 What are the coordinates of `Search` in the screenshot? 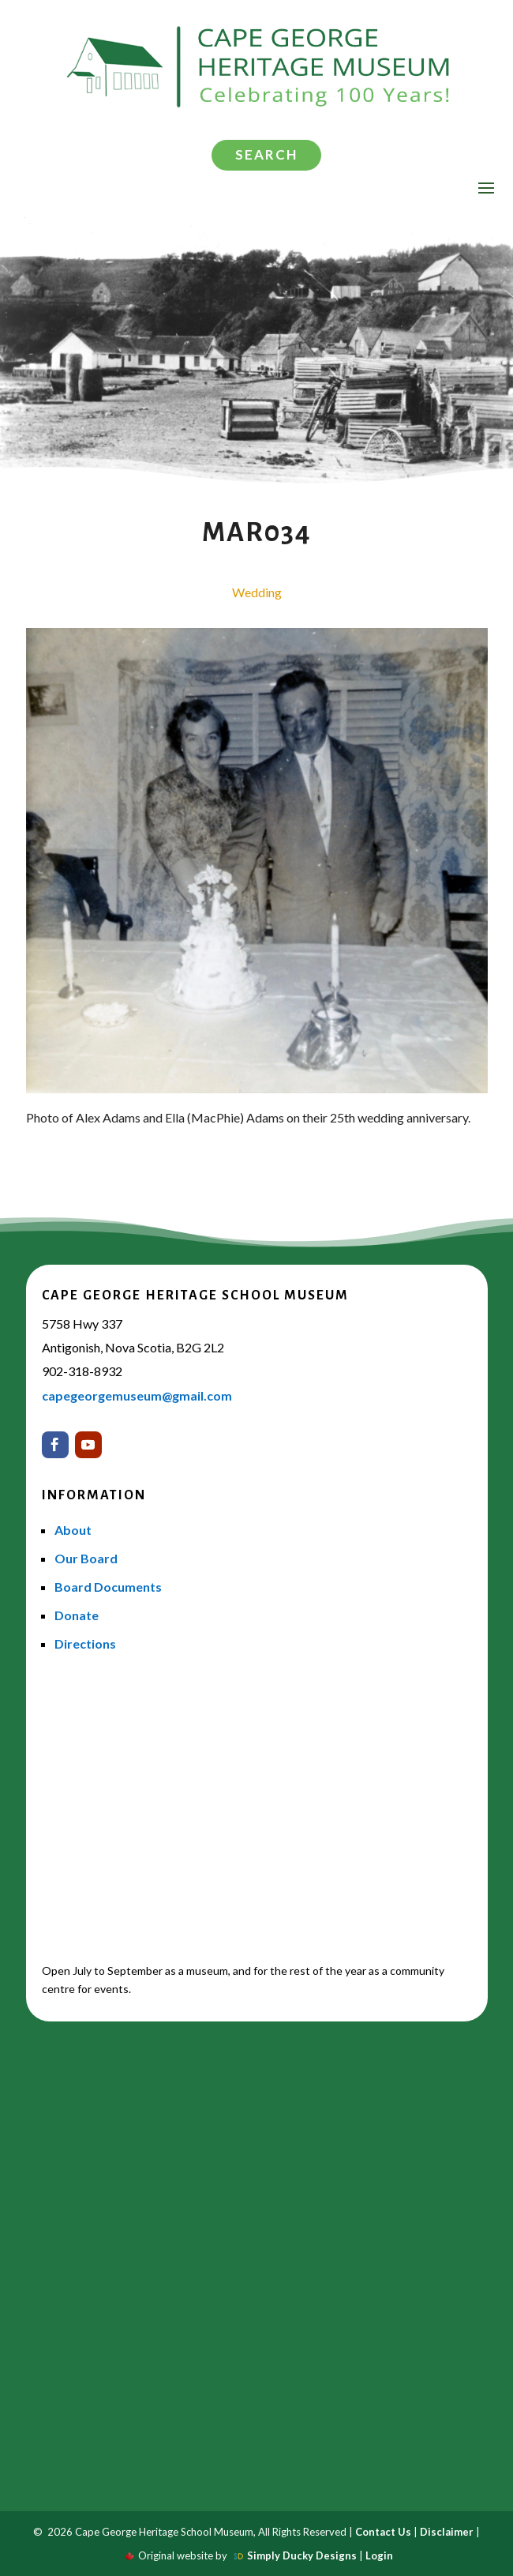 It's located at (266, 154).